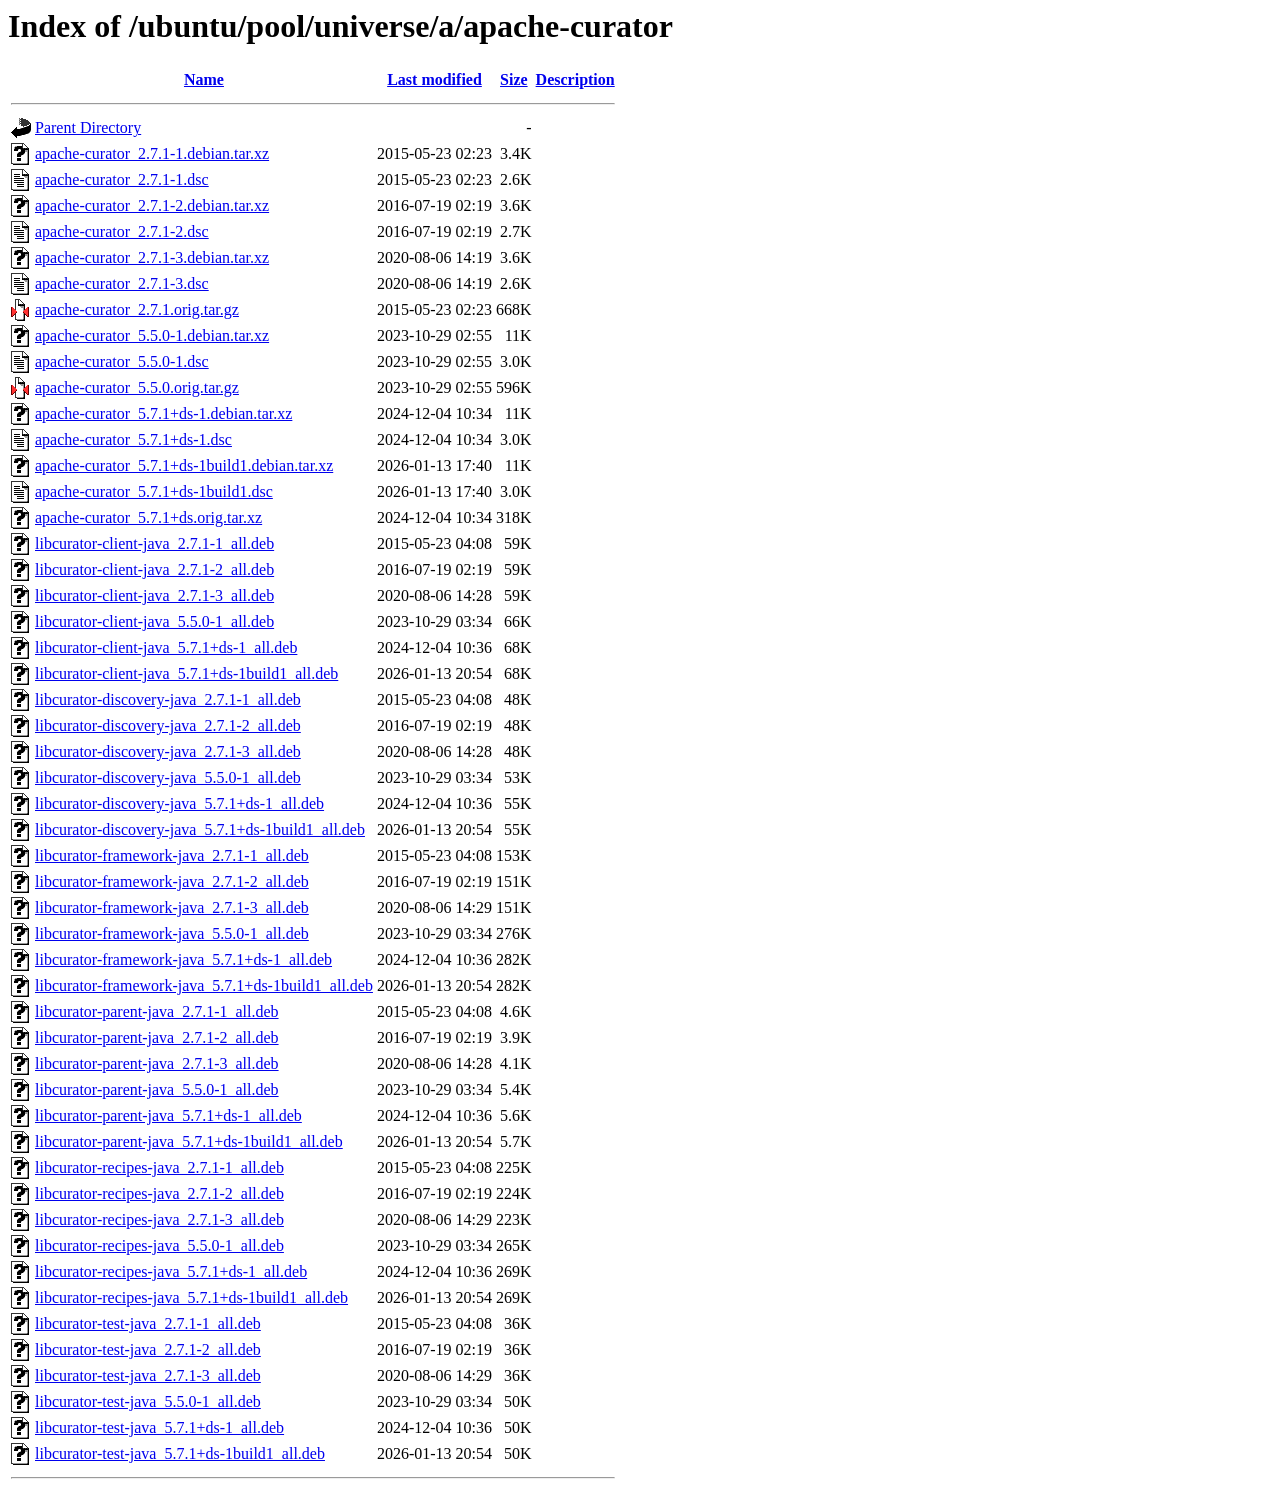 This screenshot has height=1498, width=1280. What do you see at coordinates (163, 413) in the screenshot?
I see `apache-curator_5.7.1+ds-1.debian.tar.xz` at bounding box center [163, 413].